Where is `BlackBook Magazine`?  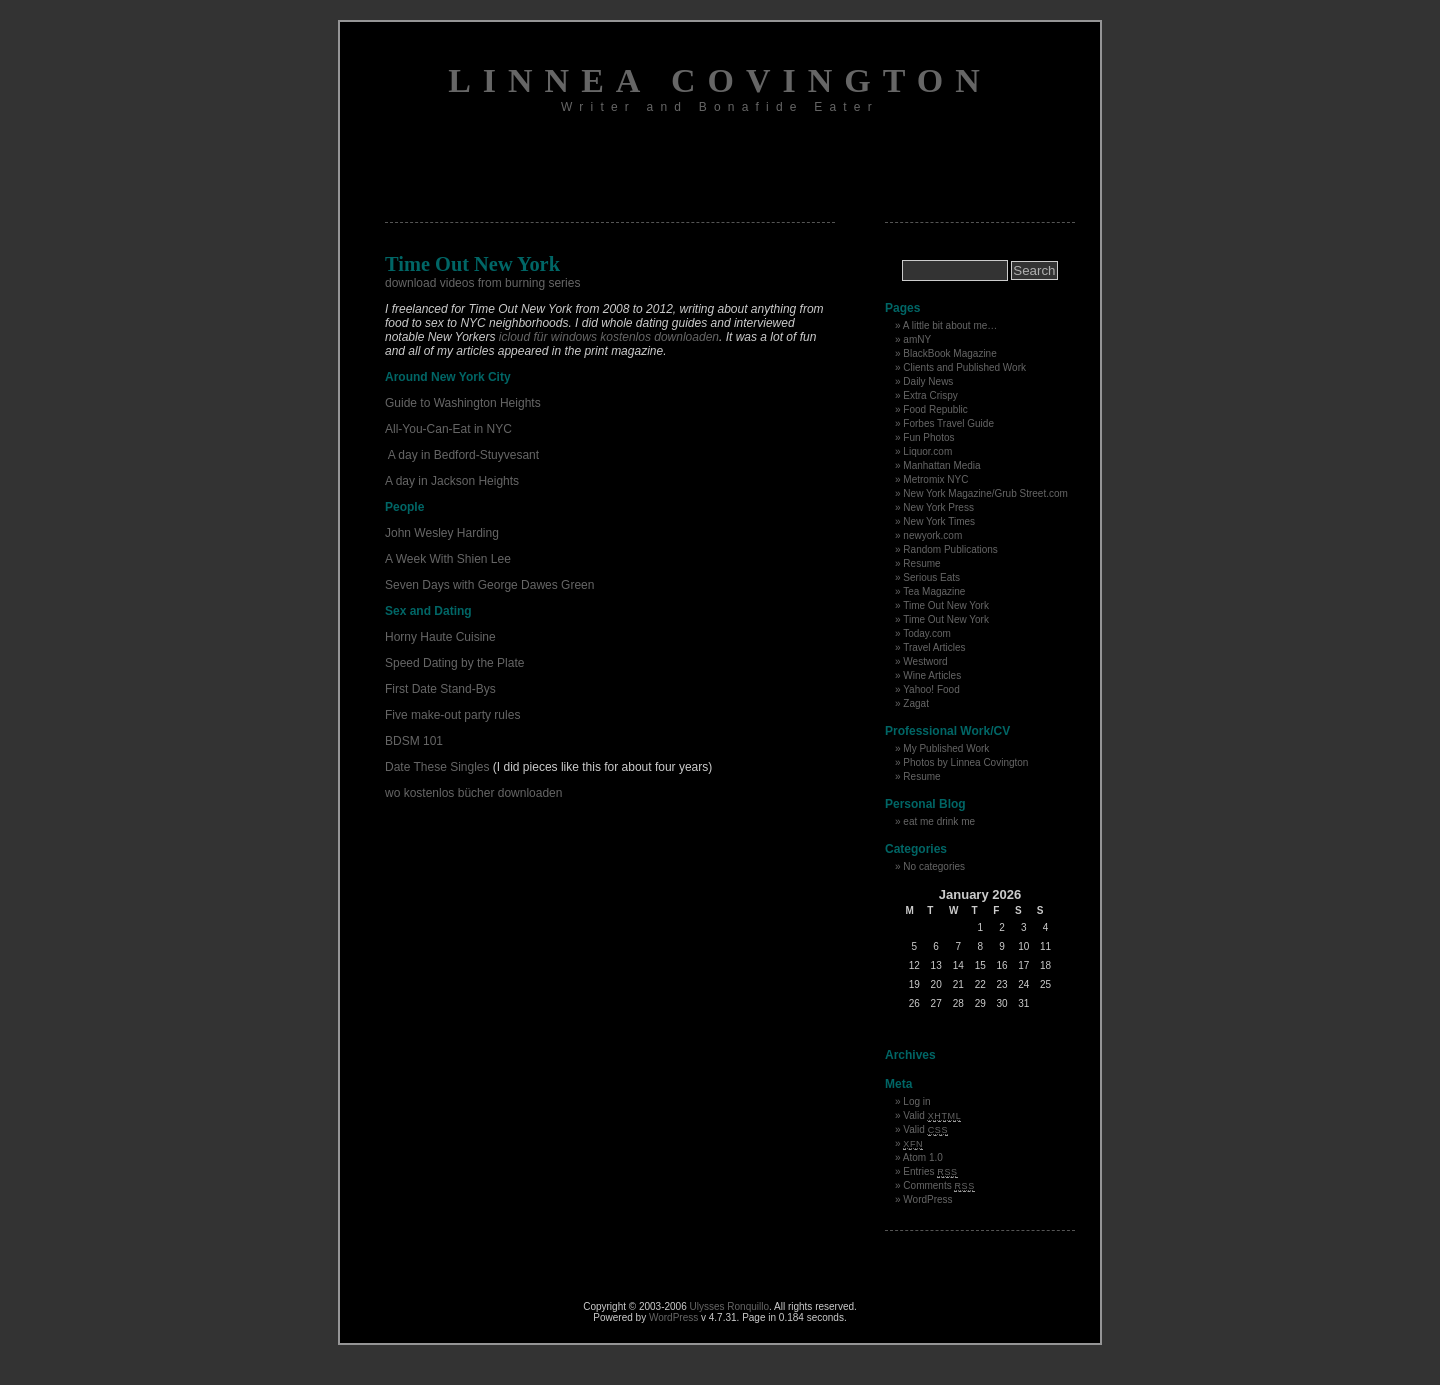
BlackBook Magazine is located at coordinates (949, 353).